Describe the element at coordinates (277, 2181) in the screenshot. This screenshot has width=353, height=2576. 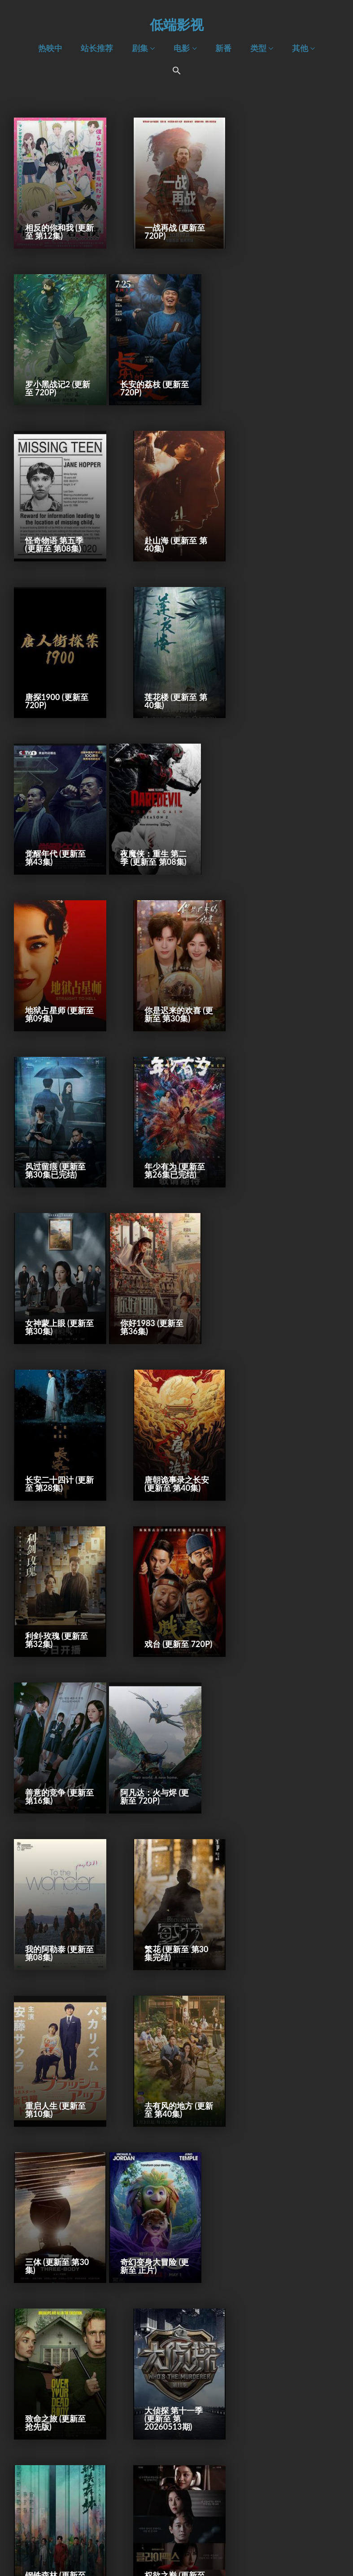
I see `新偷天游戏 (2027)` at that location.